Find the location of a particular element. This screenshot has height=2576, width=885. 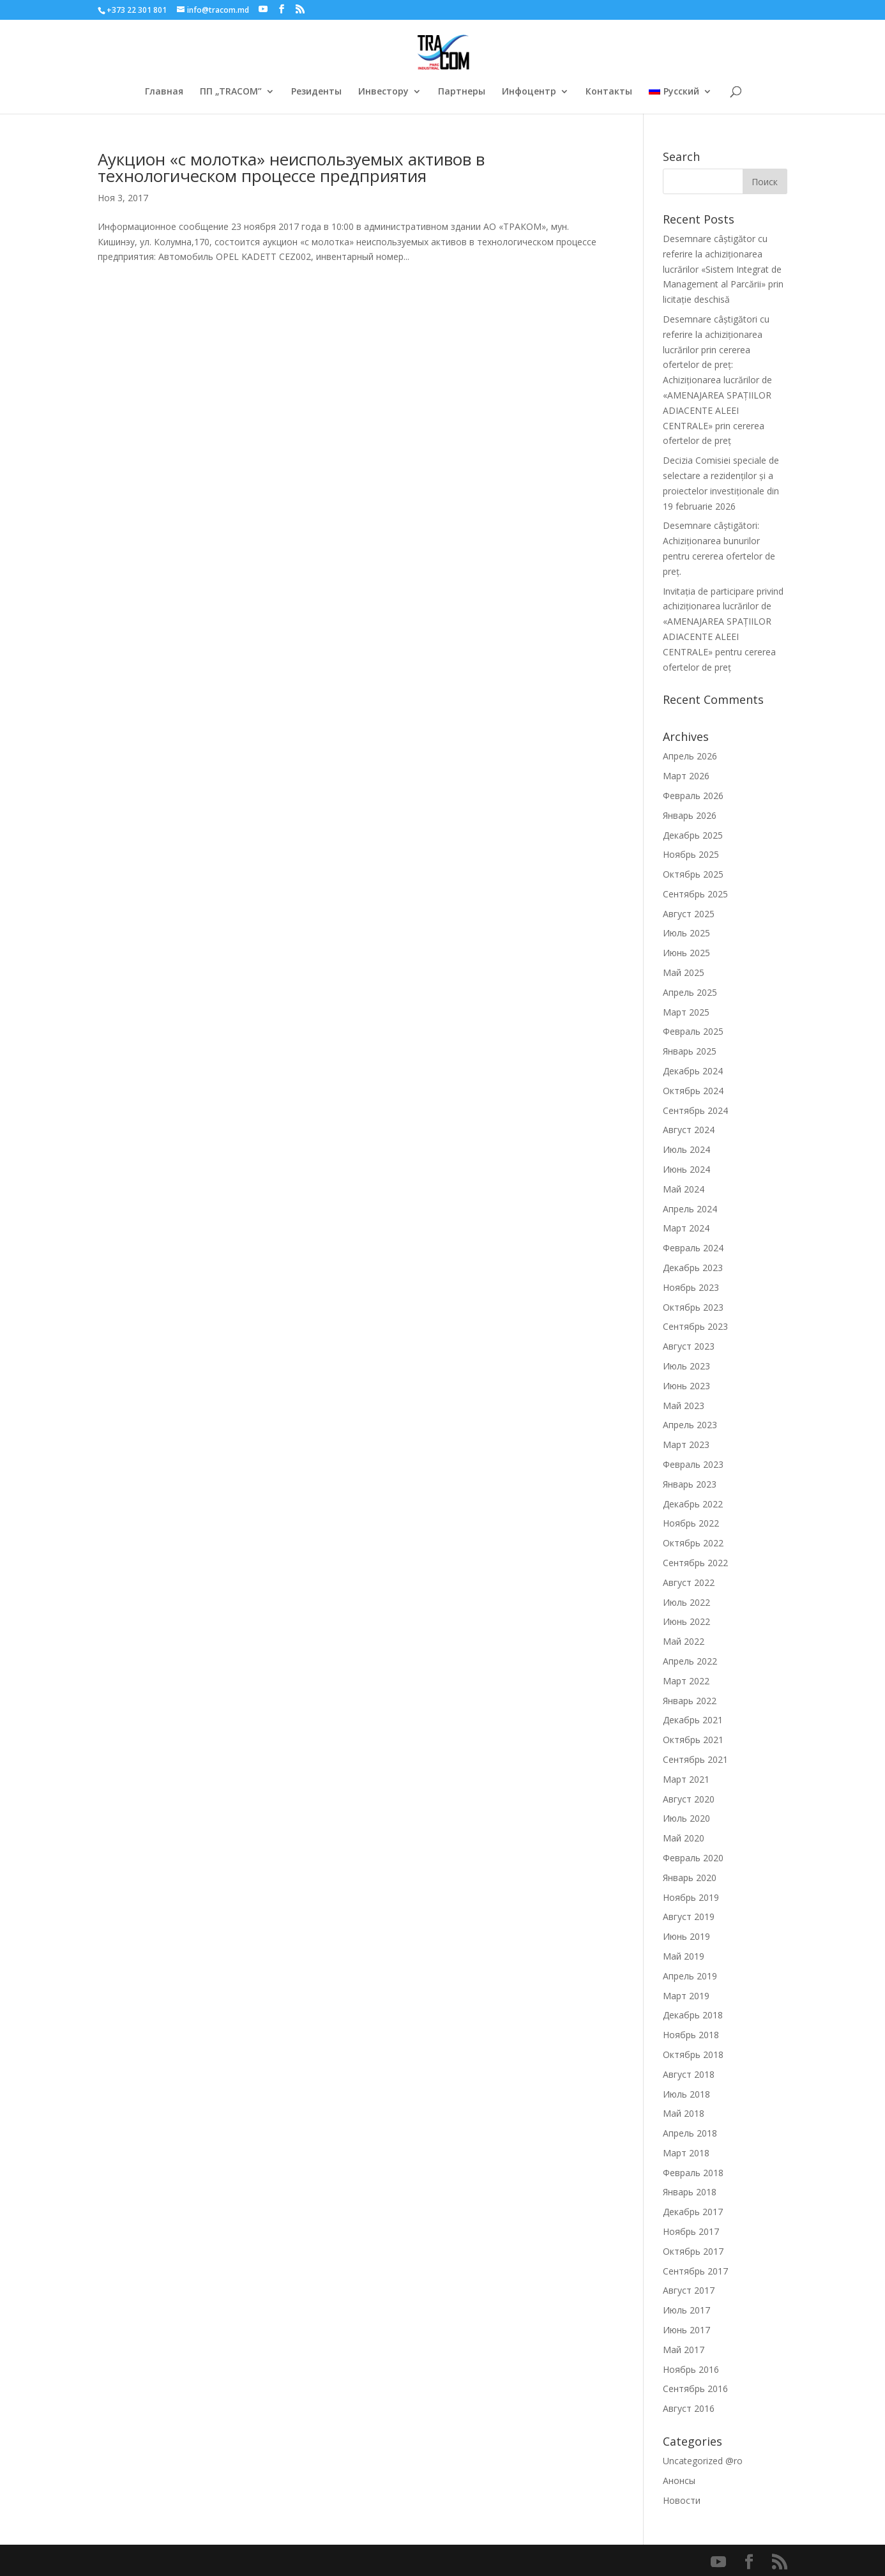

Сентябрь 2022 is located at coordinates (695, 1563).